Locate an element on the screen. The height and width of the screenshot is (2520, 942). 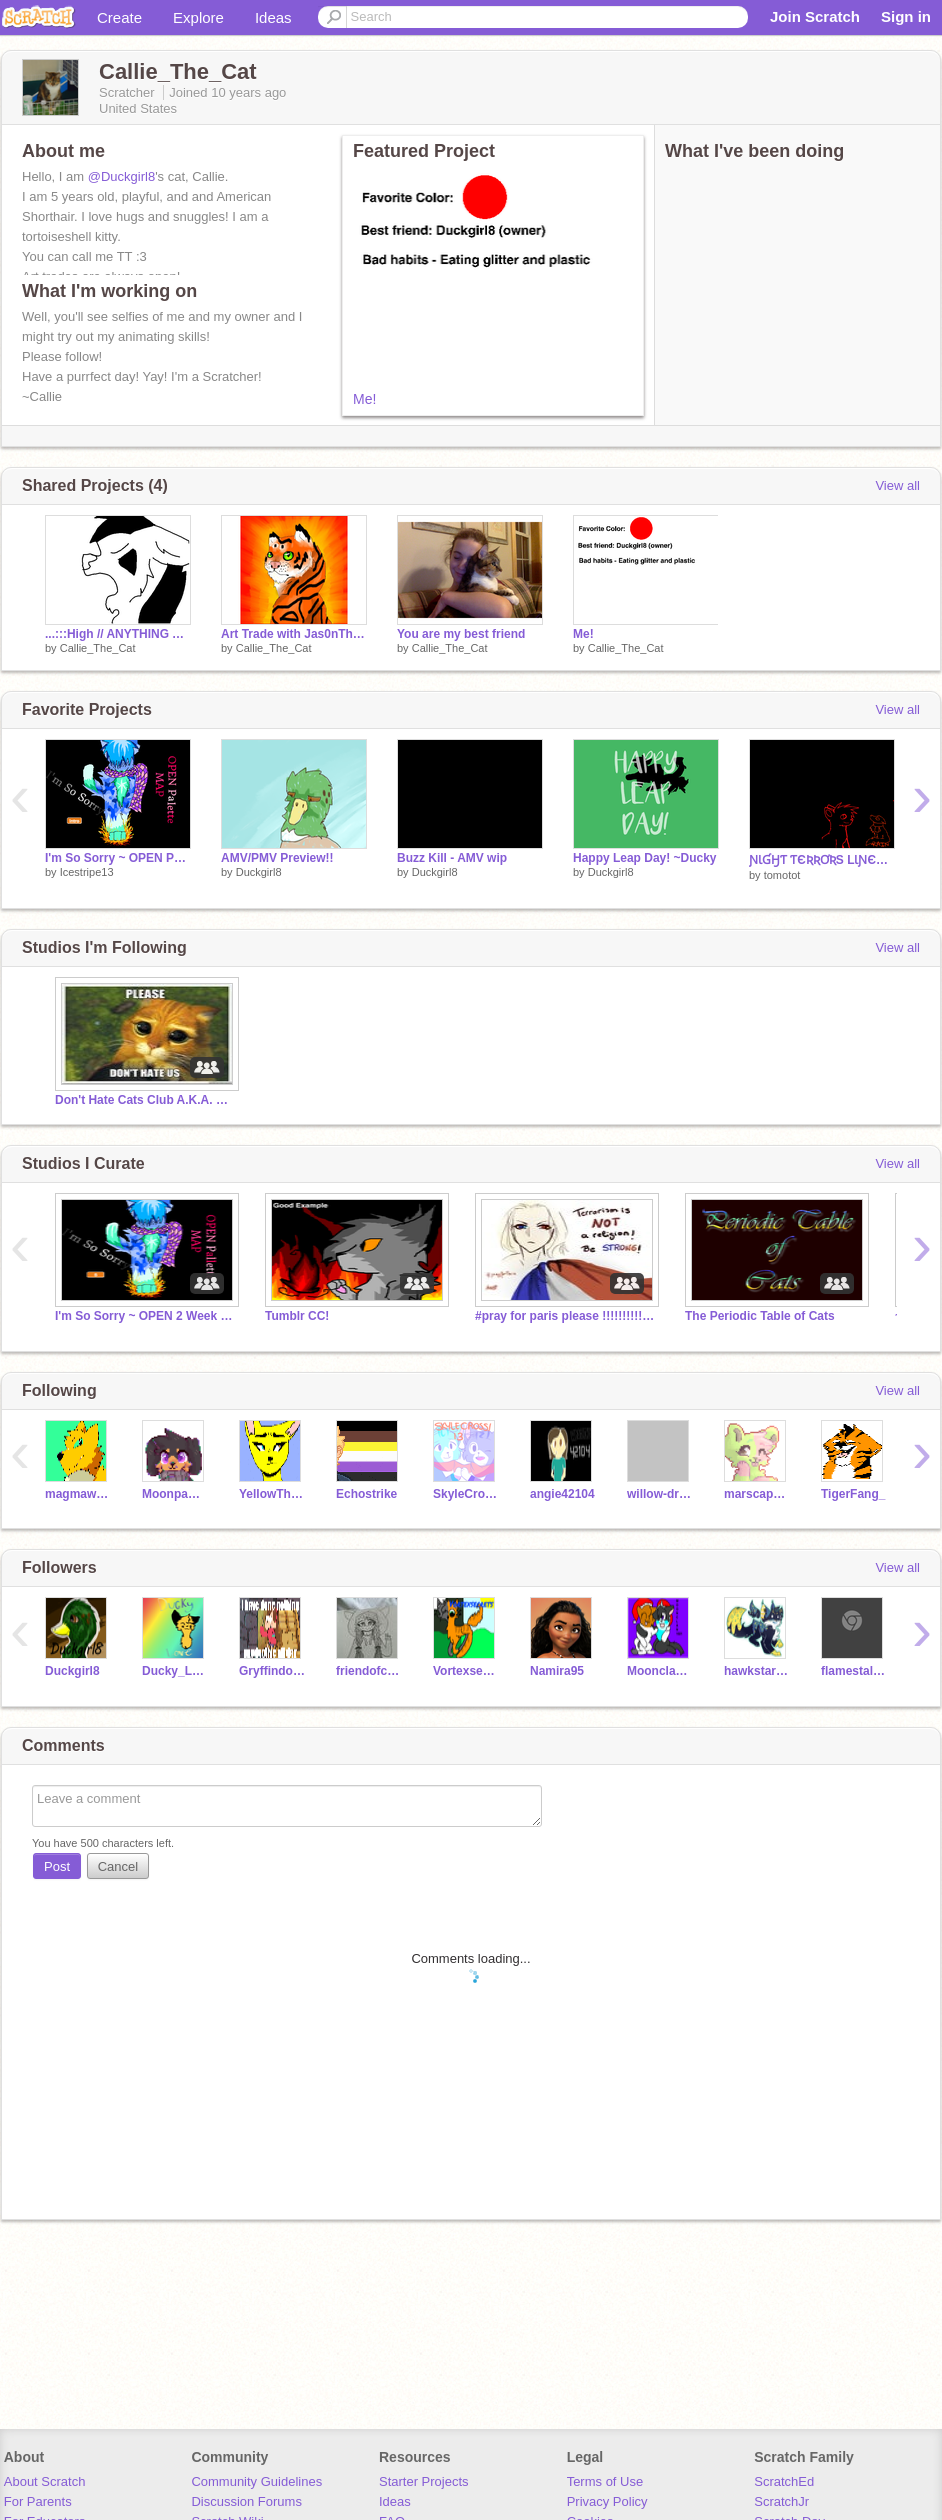
Join Scratch is located at coordinates (815, 16).